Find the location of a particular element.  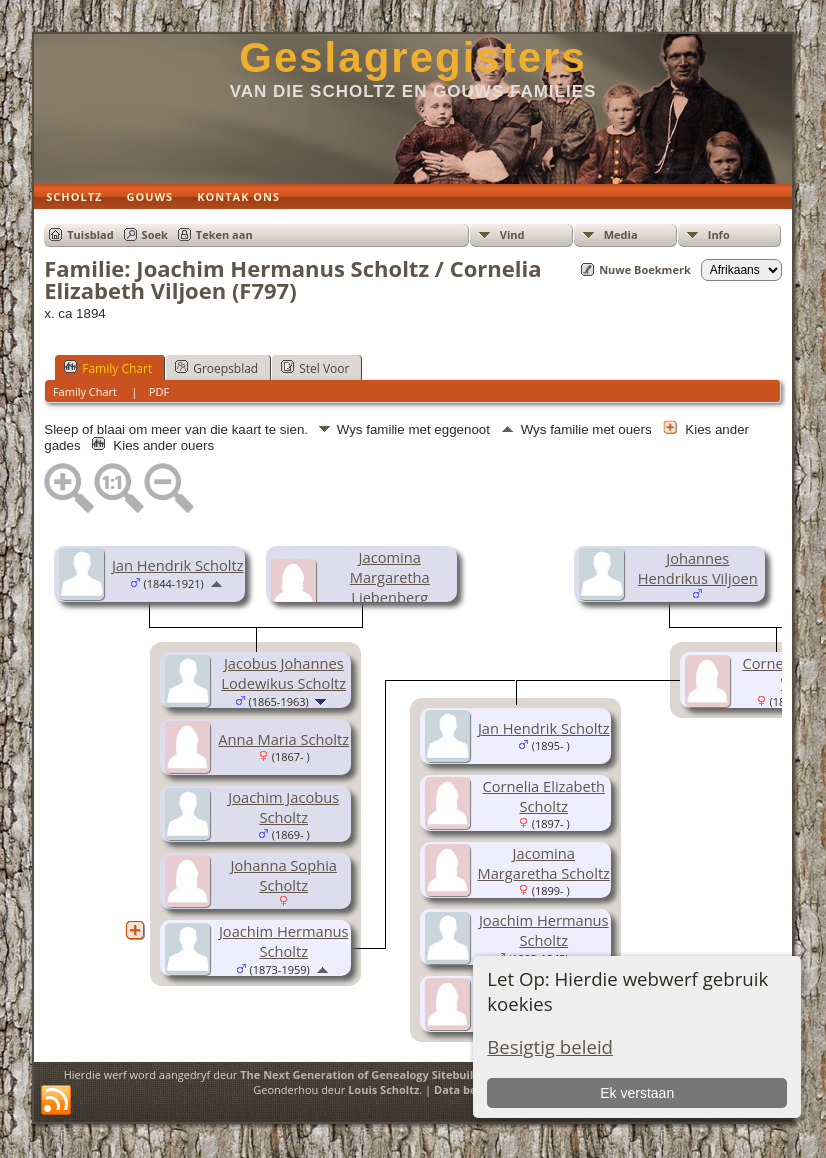

Besigtig beleid is located at coordinates (550, 1046).